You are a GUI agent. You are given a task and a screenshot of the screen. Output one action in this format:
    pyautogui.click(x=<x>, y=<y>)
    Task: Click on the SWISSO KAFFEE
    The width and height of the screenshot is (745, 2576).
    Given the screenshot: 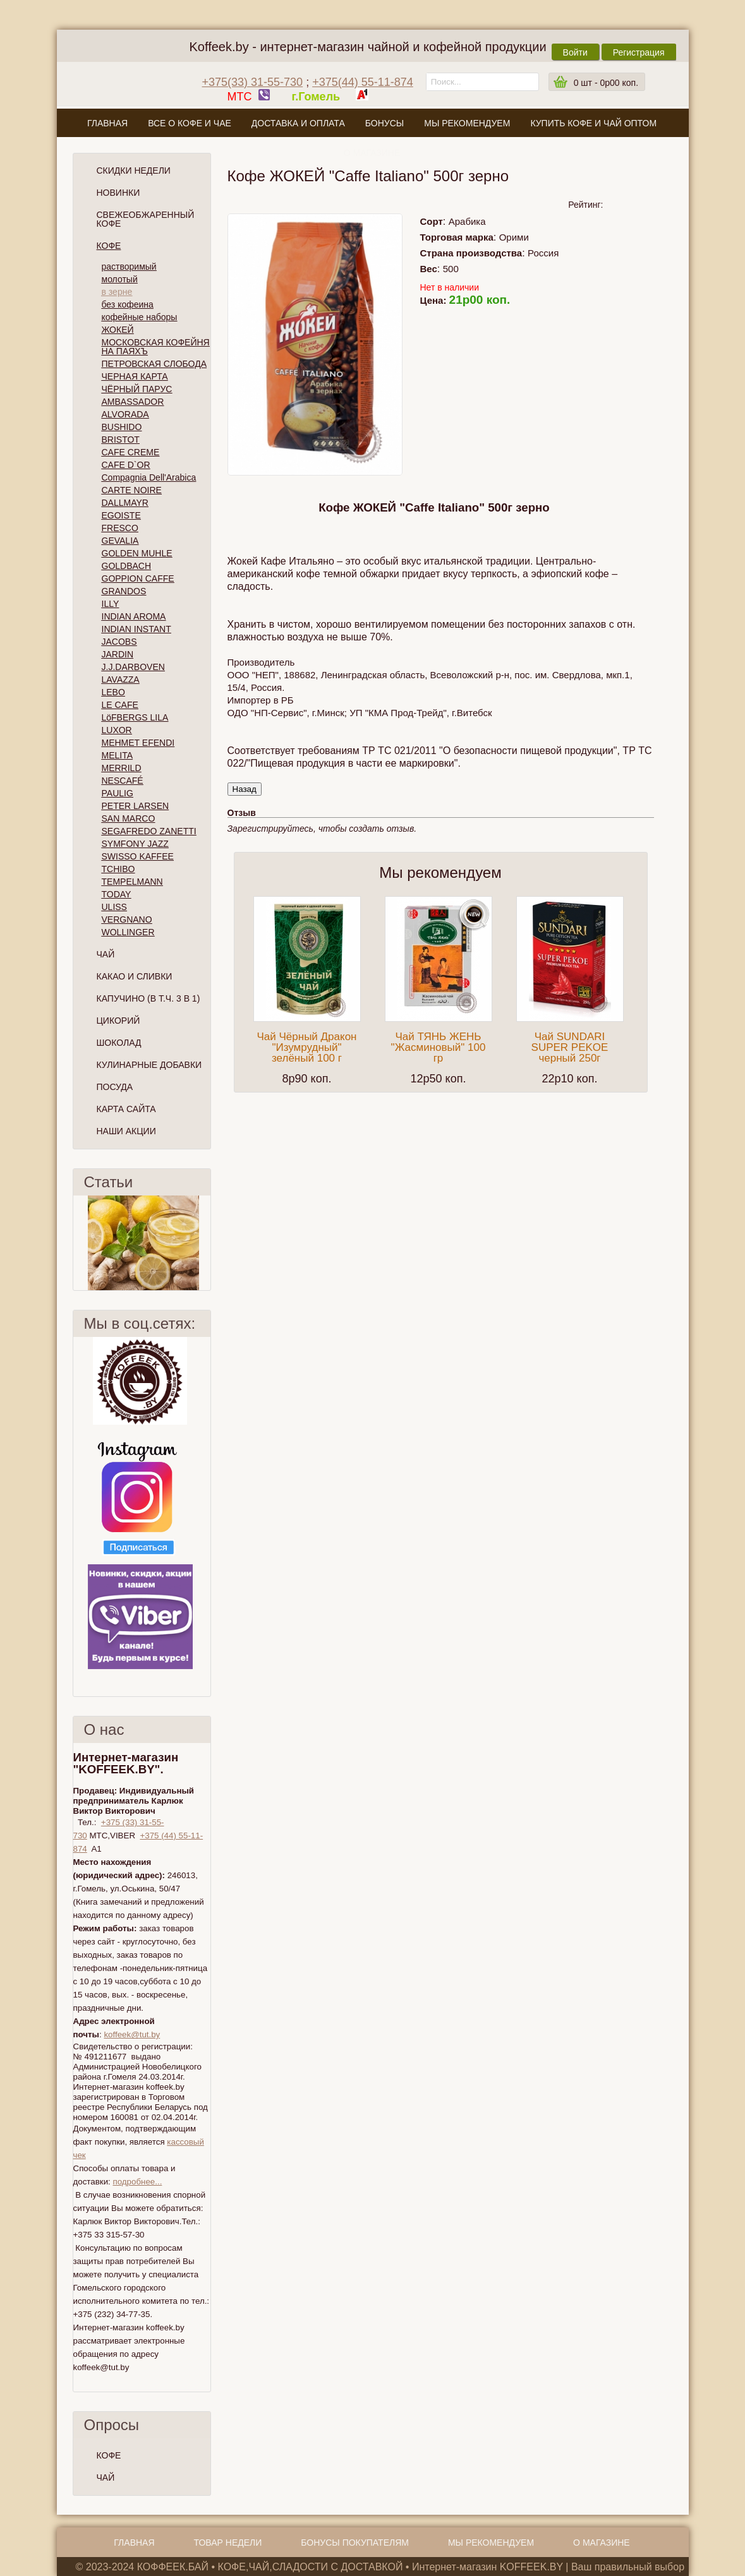 What is the action you would take?
    pyautogui.click(x=138, y=856)
    